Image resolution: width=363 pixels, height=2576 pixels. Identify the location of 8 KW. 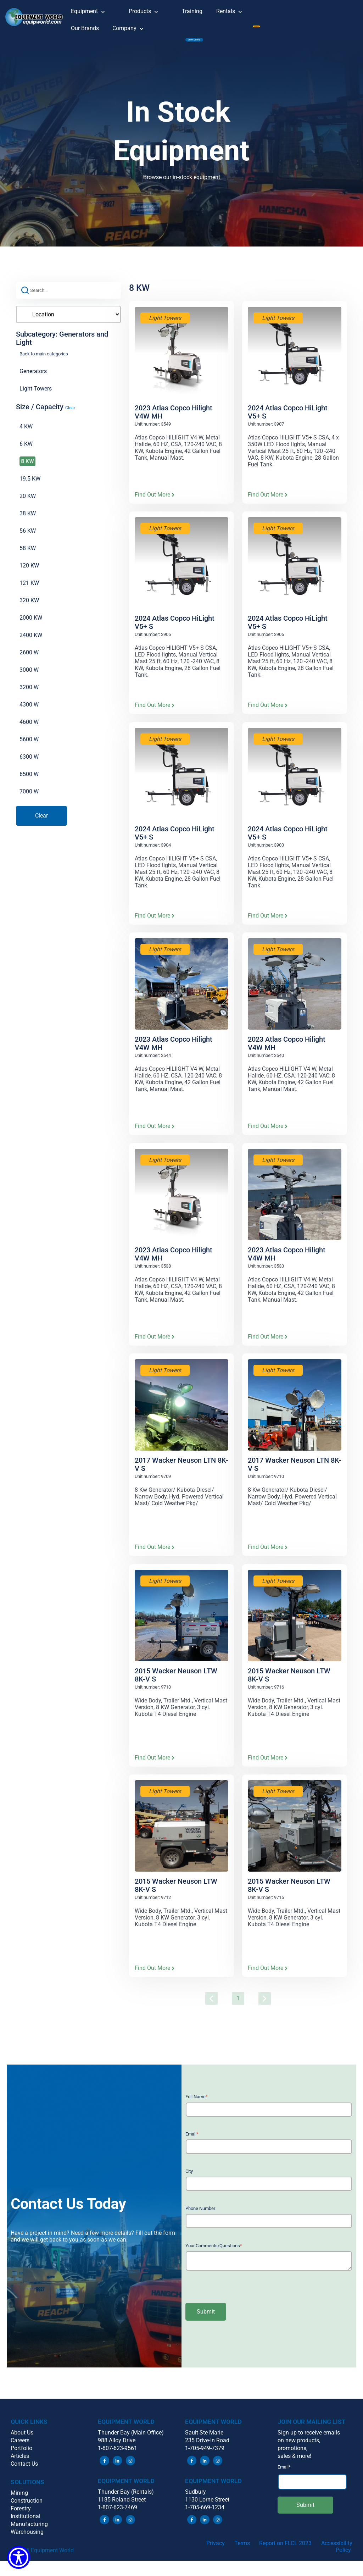
(27, 469).